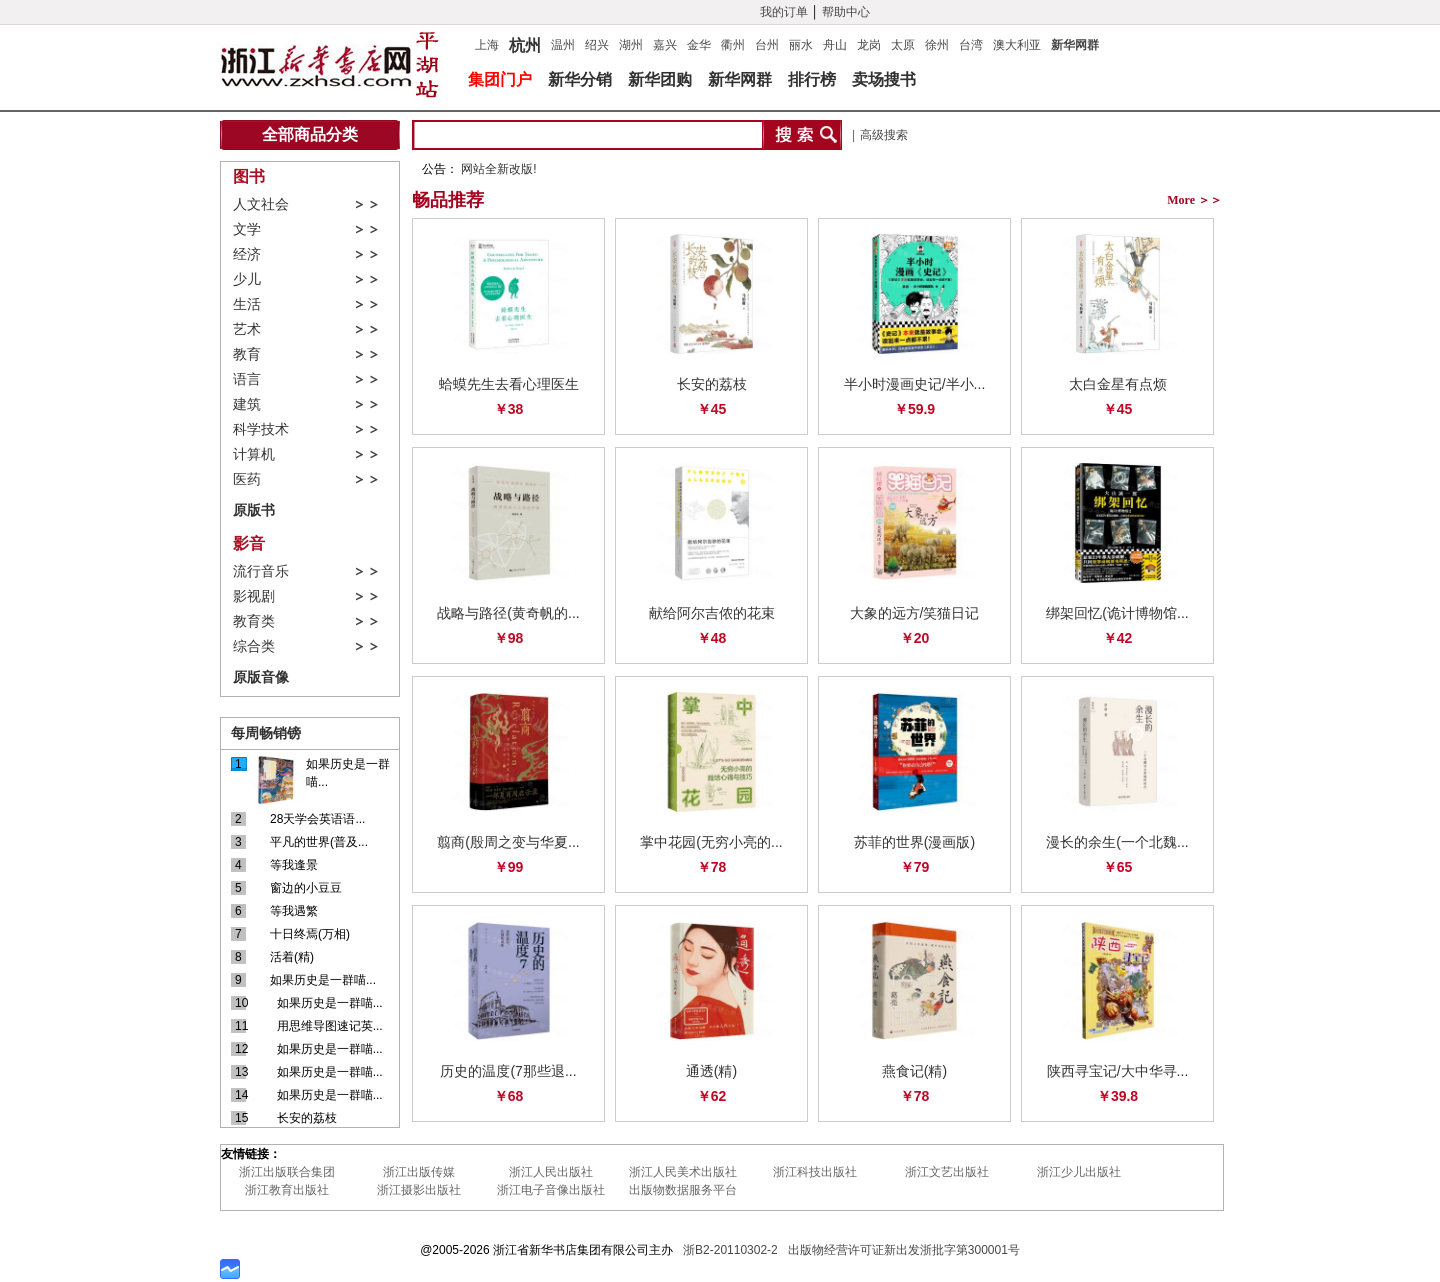 The image size is (1440, 1282). Describe the element at coordinates (498, 169) in the screenshot. I see `网站全新改版!` at that location.